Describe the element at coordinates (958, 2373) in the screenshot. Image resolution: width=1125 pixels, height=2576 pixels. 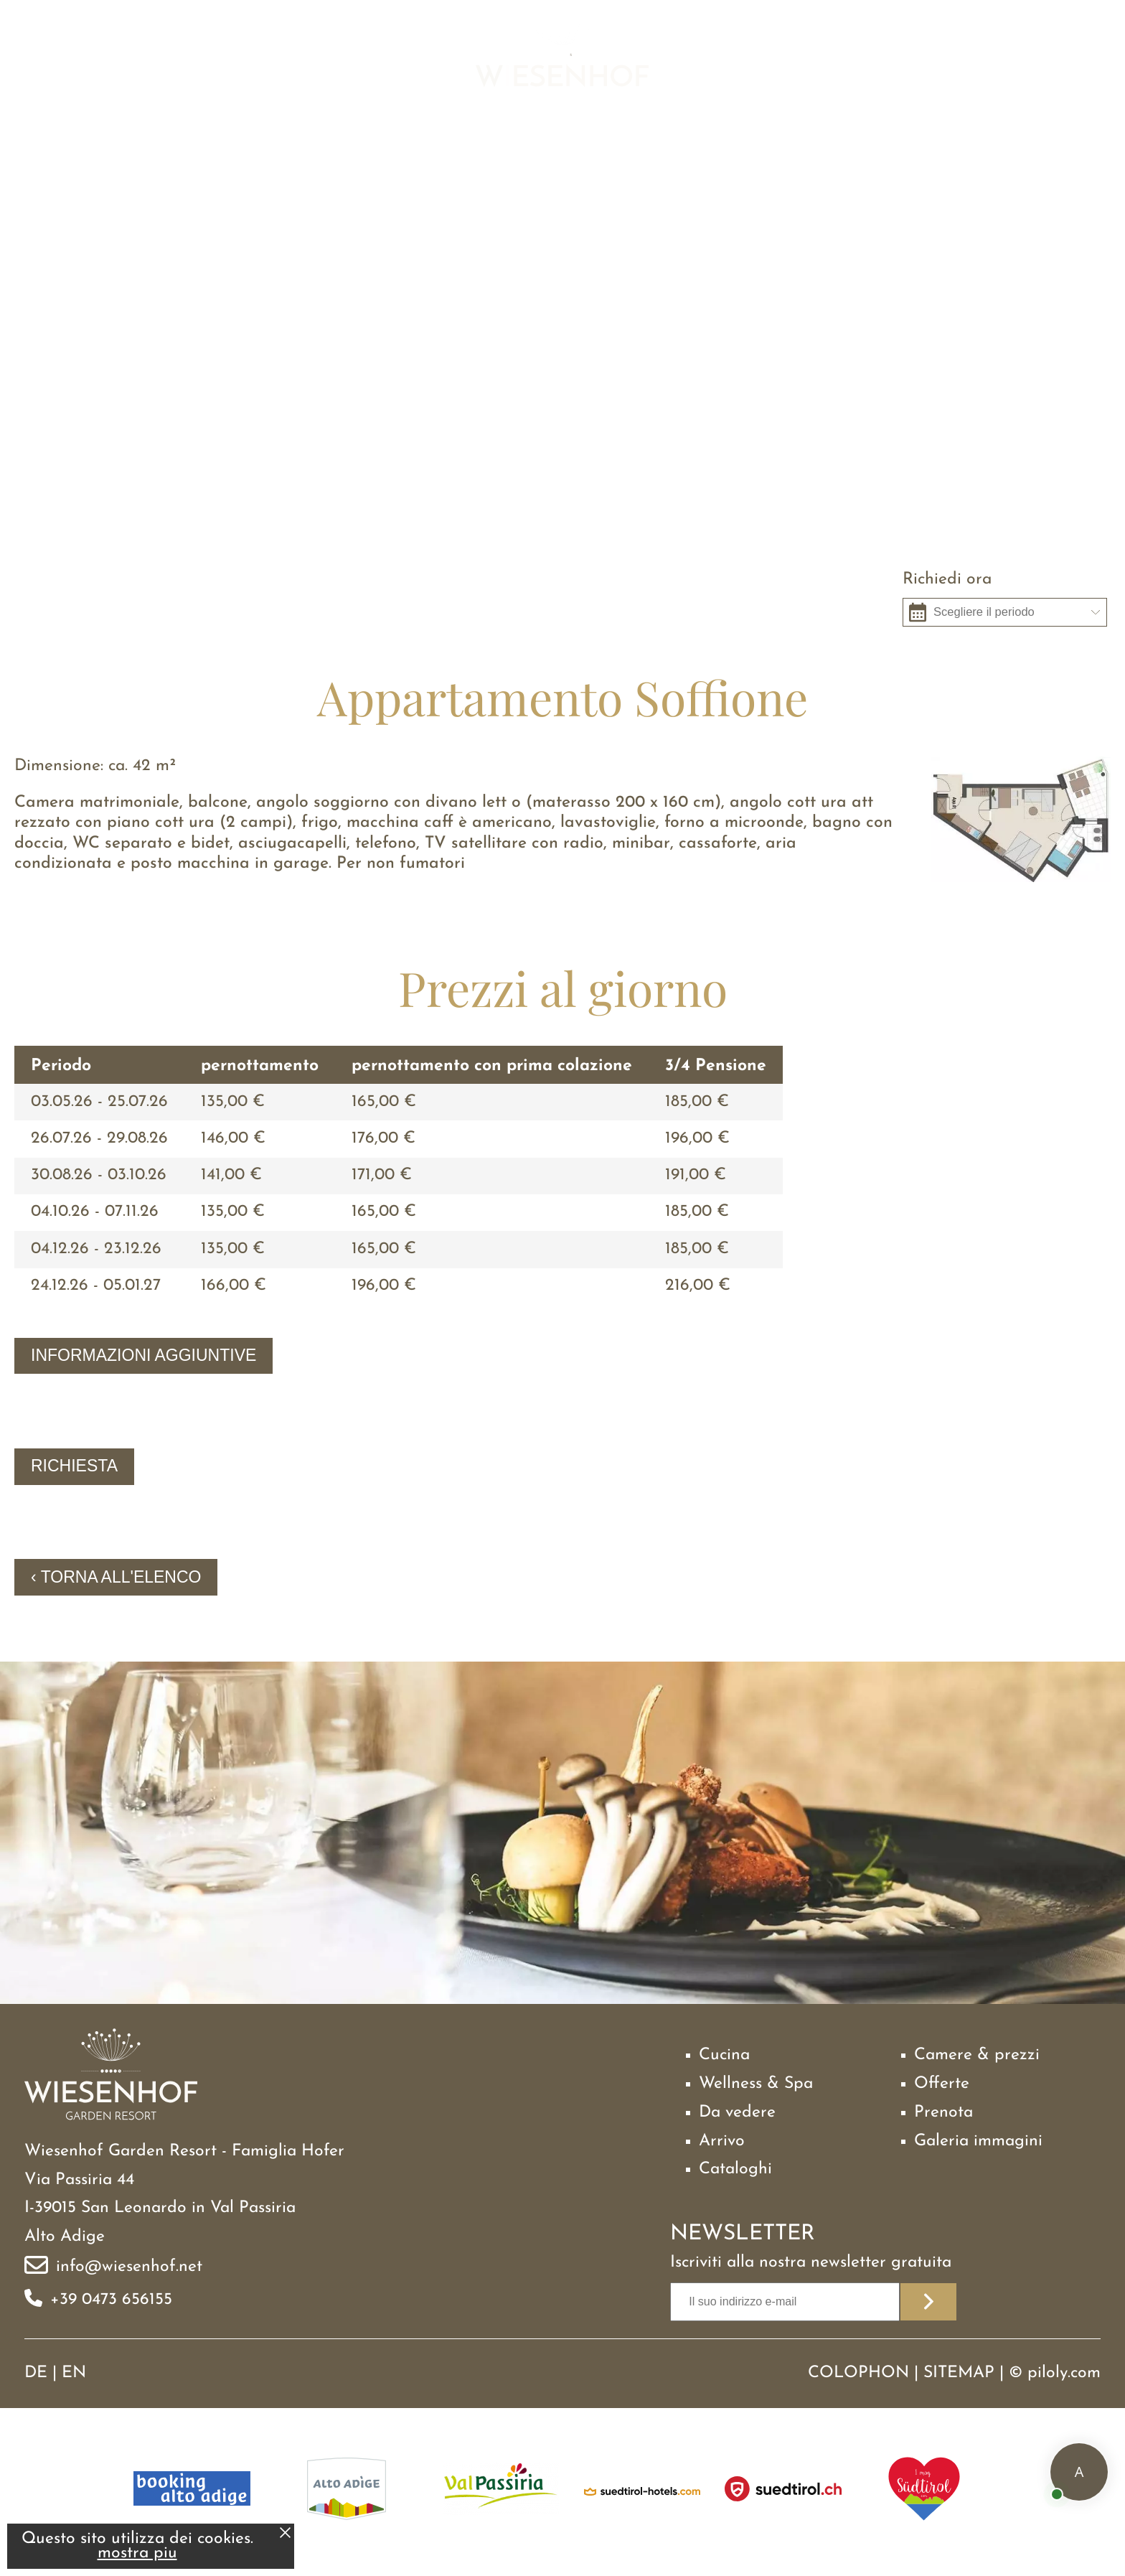
I see `Sitemap` at that location.